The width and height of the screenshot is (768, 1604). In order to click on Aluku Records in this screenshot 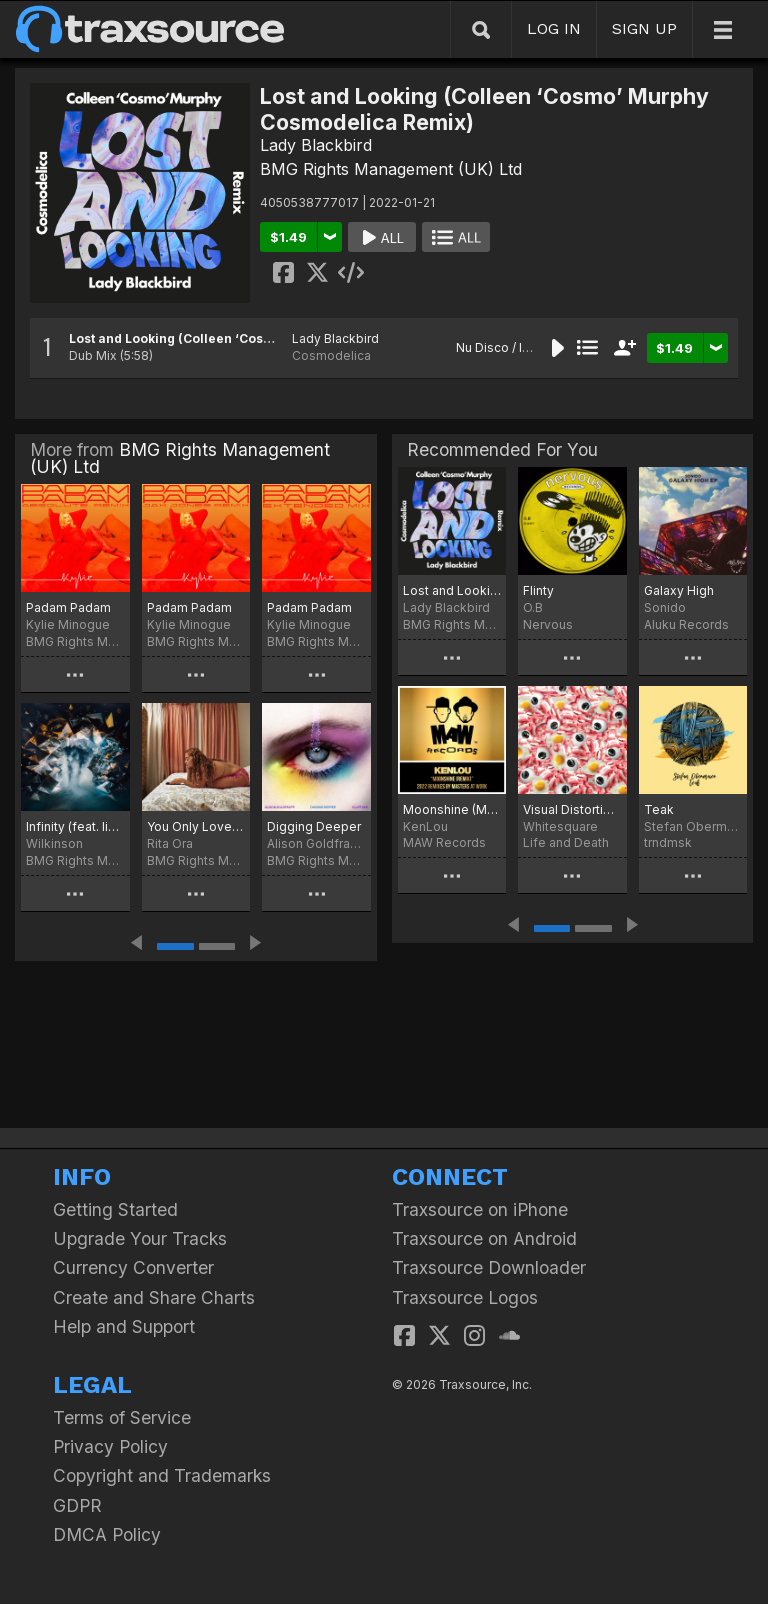, I will do `click(686, 624)`.